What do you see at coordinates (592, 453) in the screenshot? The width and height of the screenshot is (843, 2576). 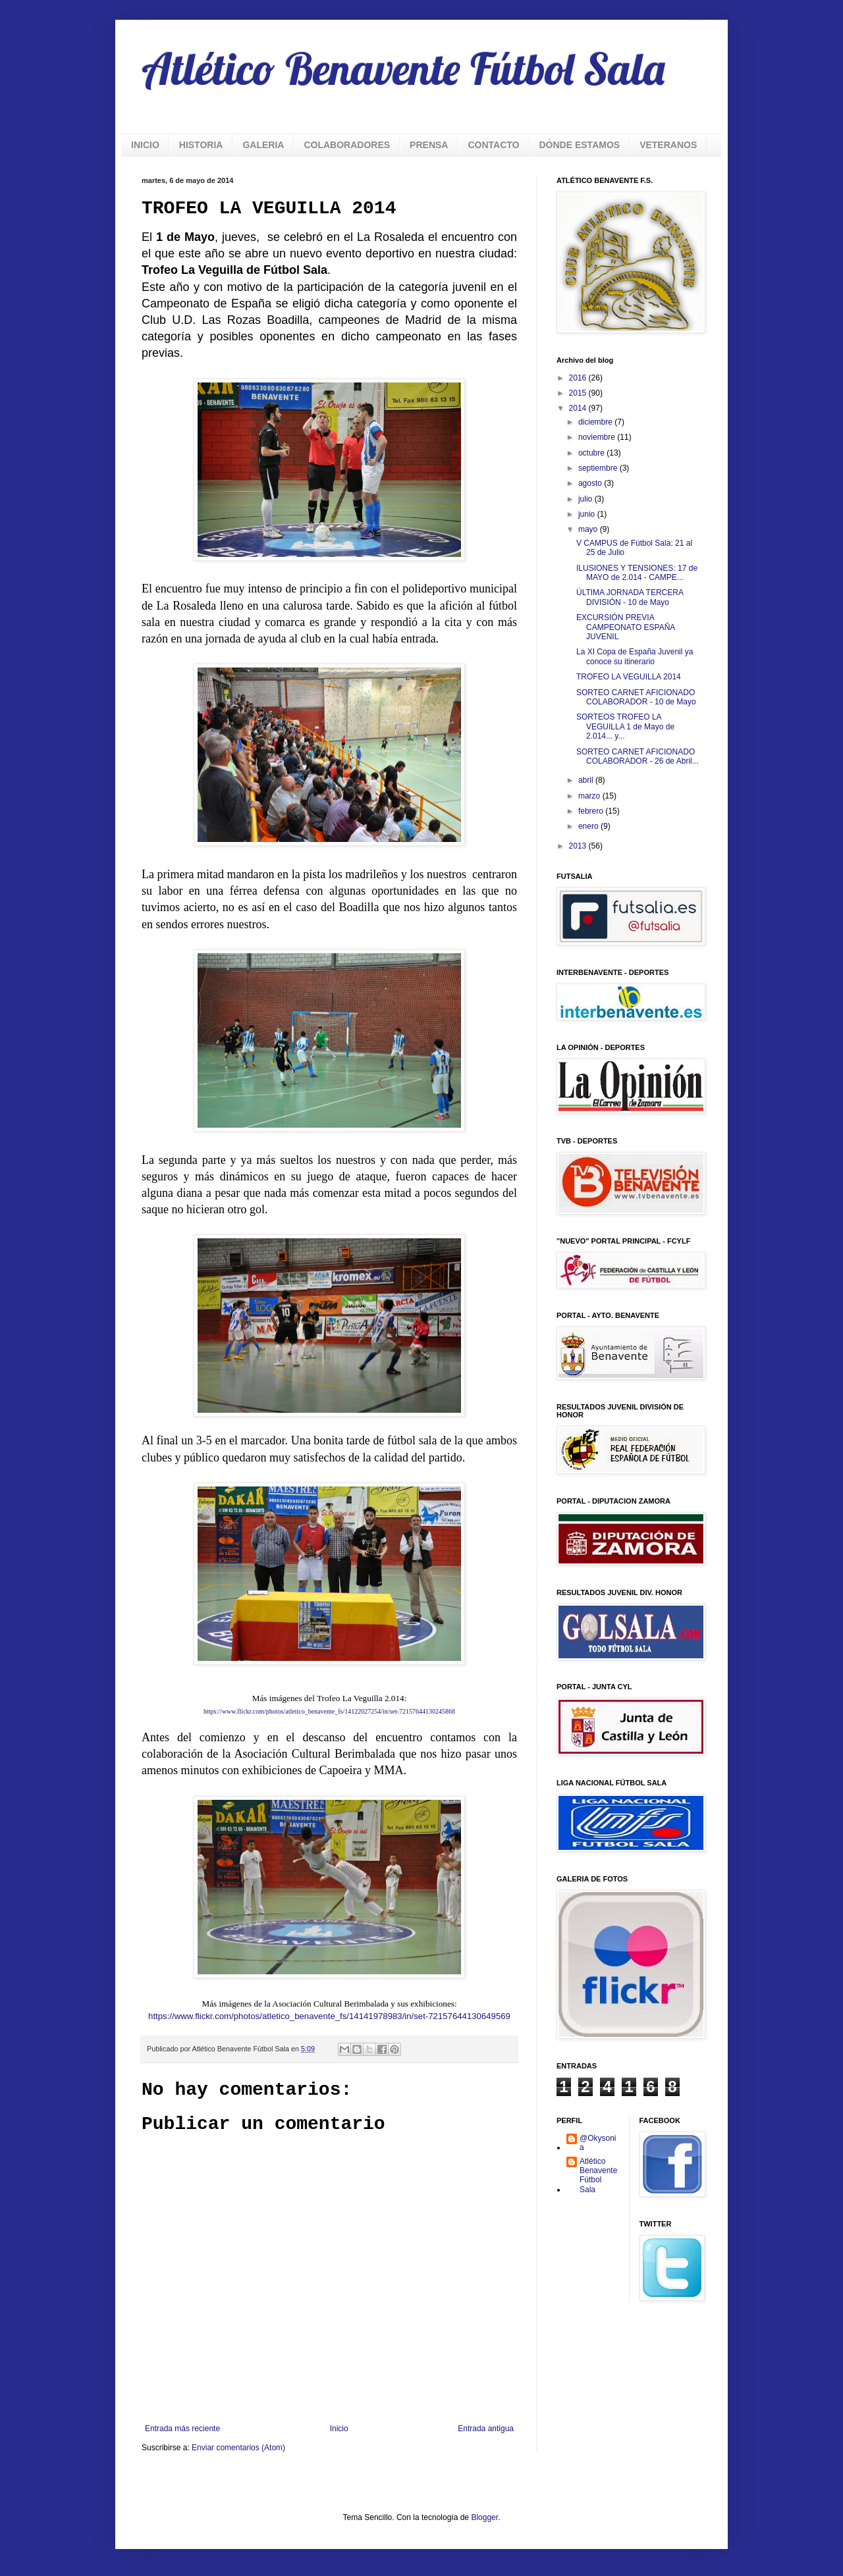 I see `octubre` at bounding box center [592, 453].